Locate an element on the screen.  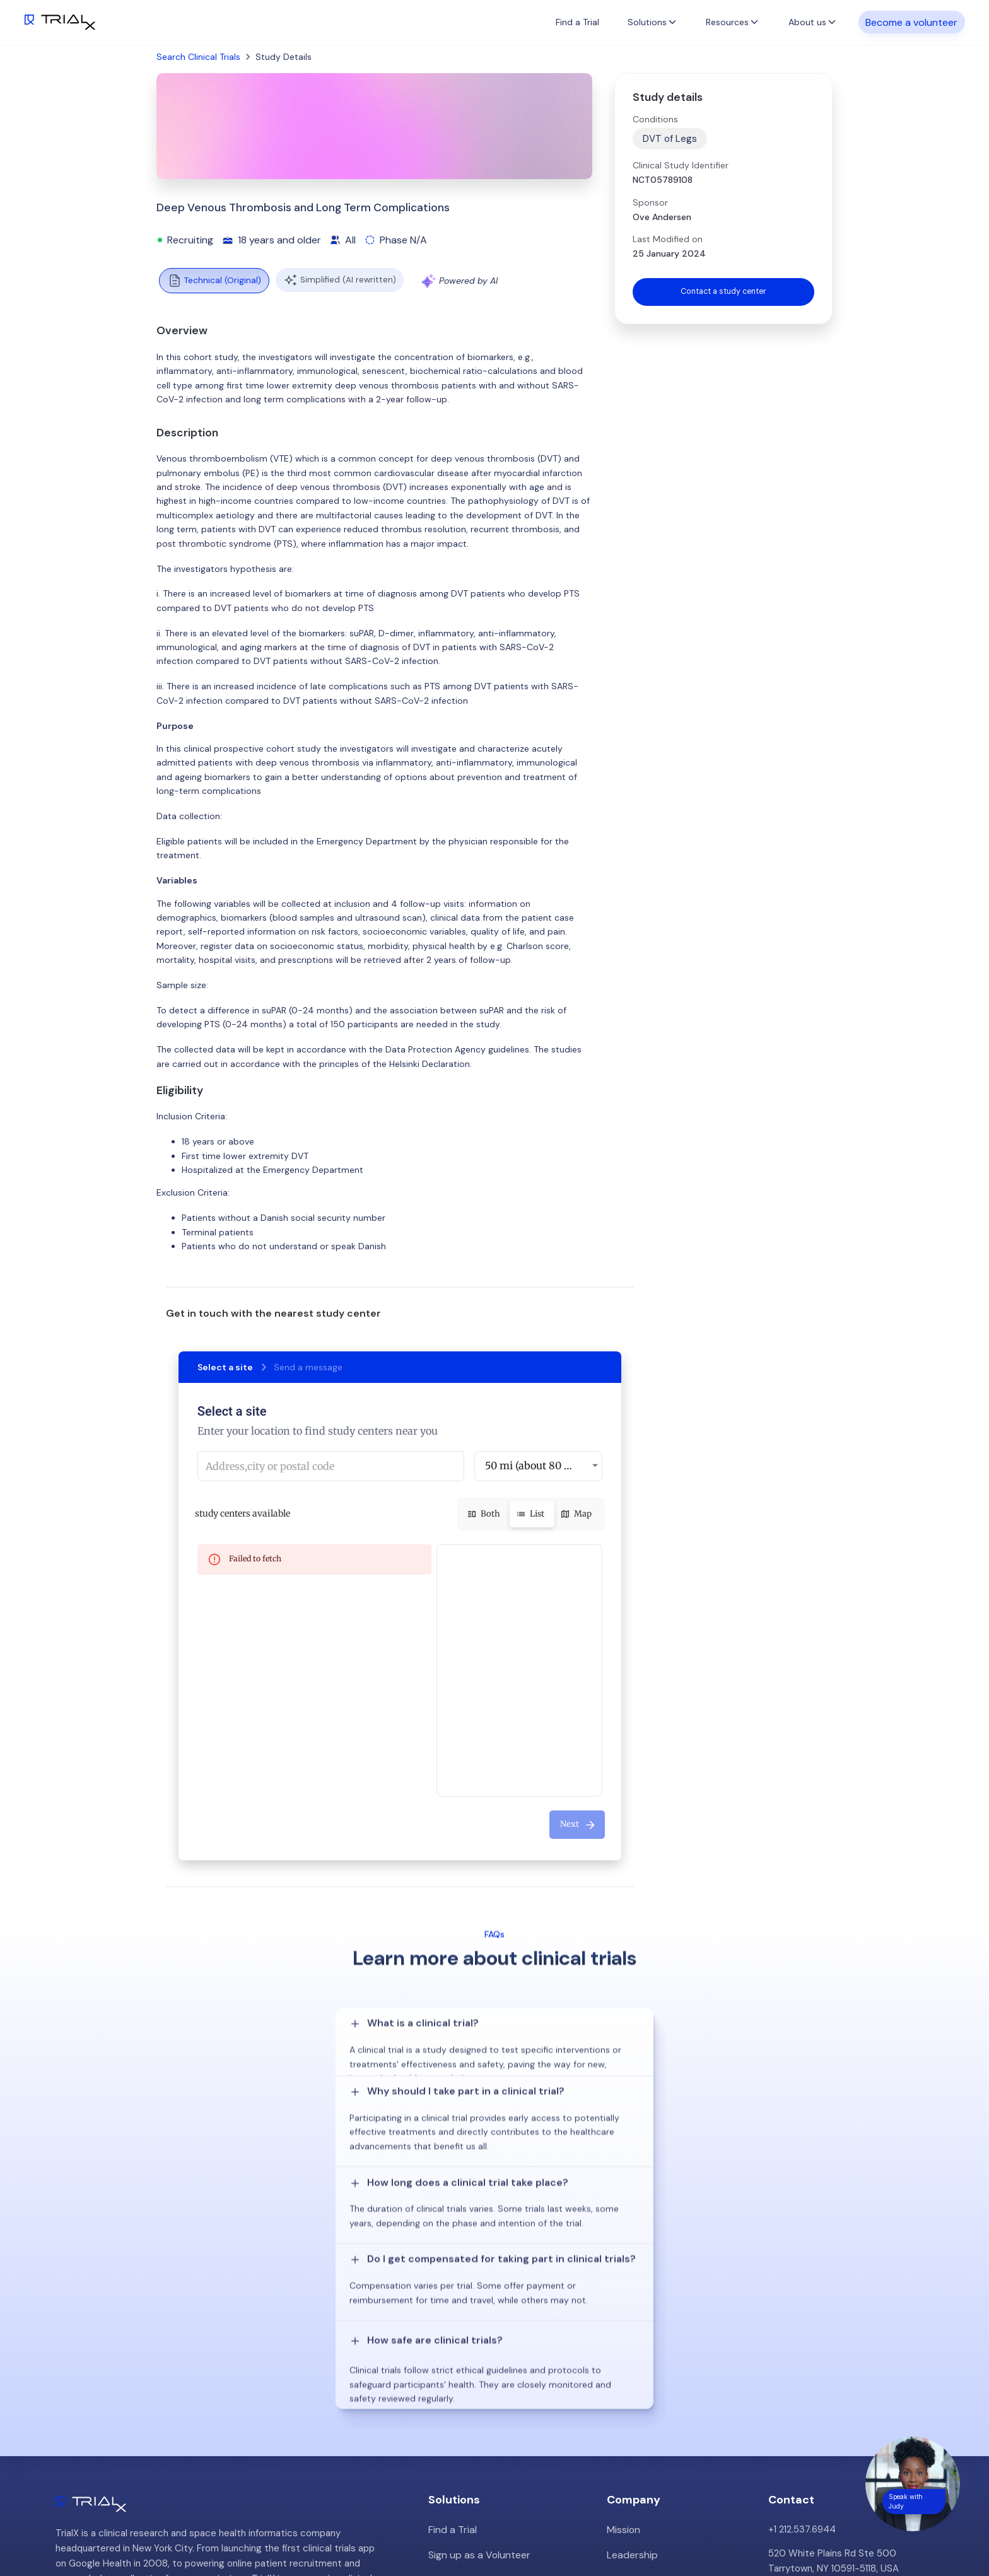
Careers is located at coordinates (624, 2397).